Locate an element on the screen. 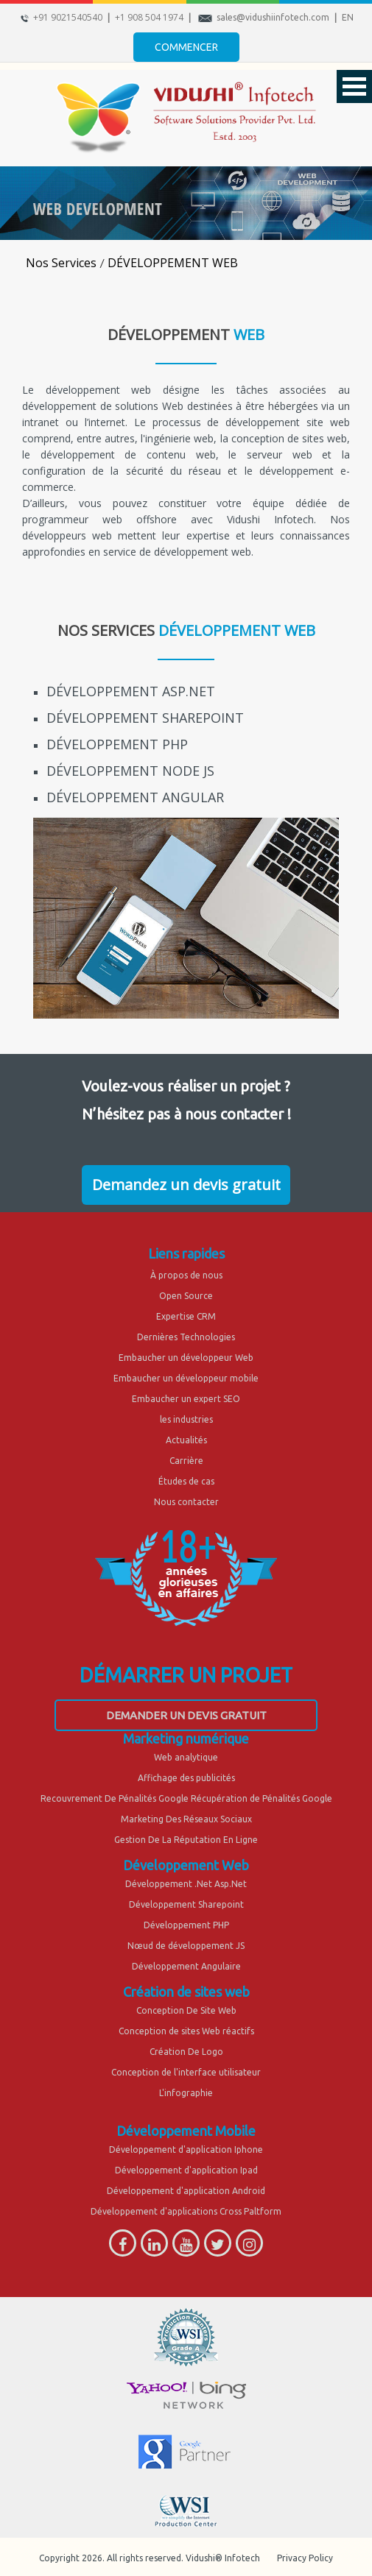 The width and height of the screenshot is (372, 2576). DÉVELOPPEMENT NODE JS is located at coordinates (130, 770).